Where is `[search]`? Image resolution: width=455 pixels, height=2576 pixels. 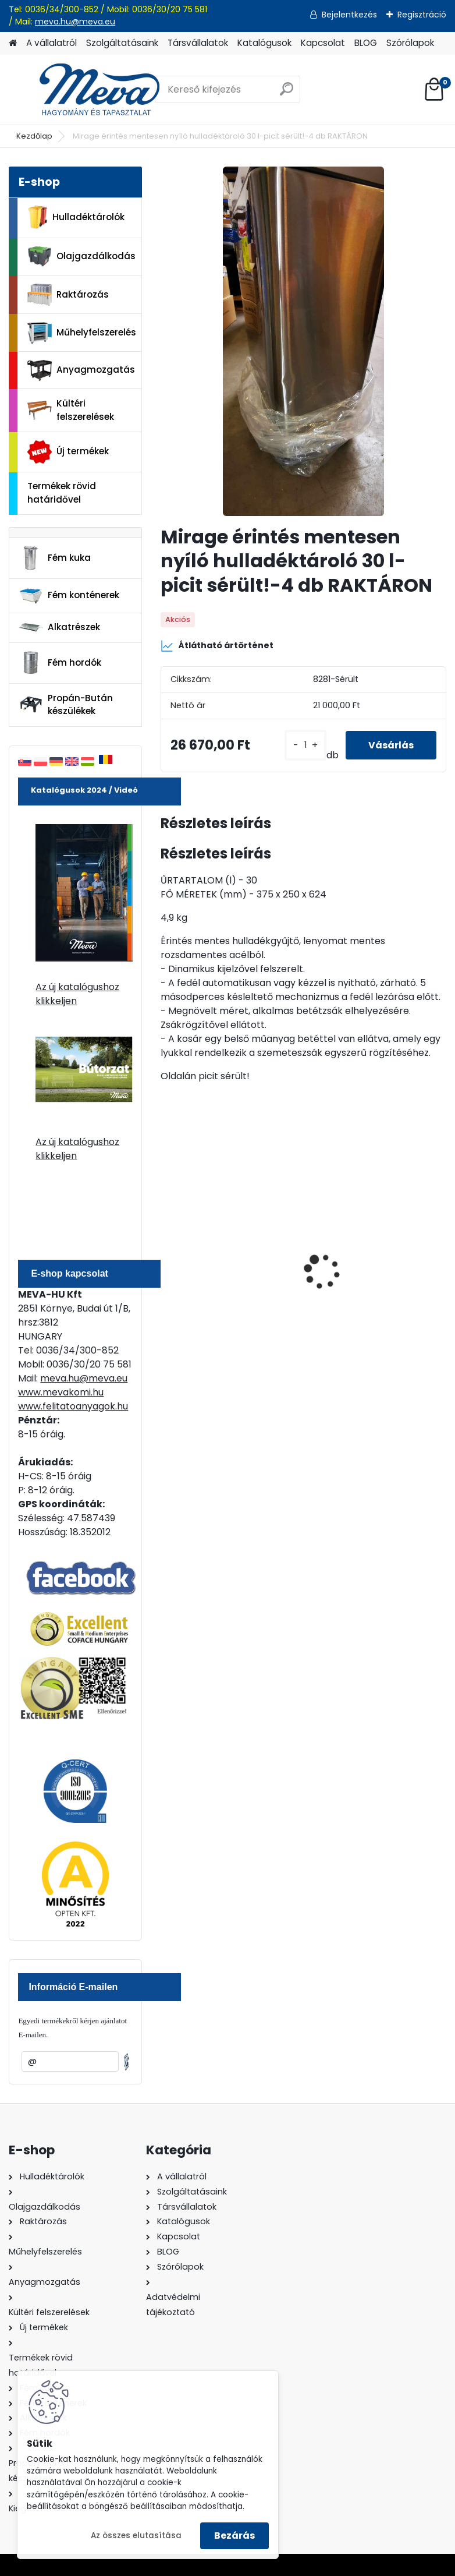 [search] is located at coordinates (286, 93).